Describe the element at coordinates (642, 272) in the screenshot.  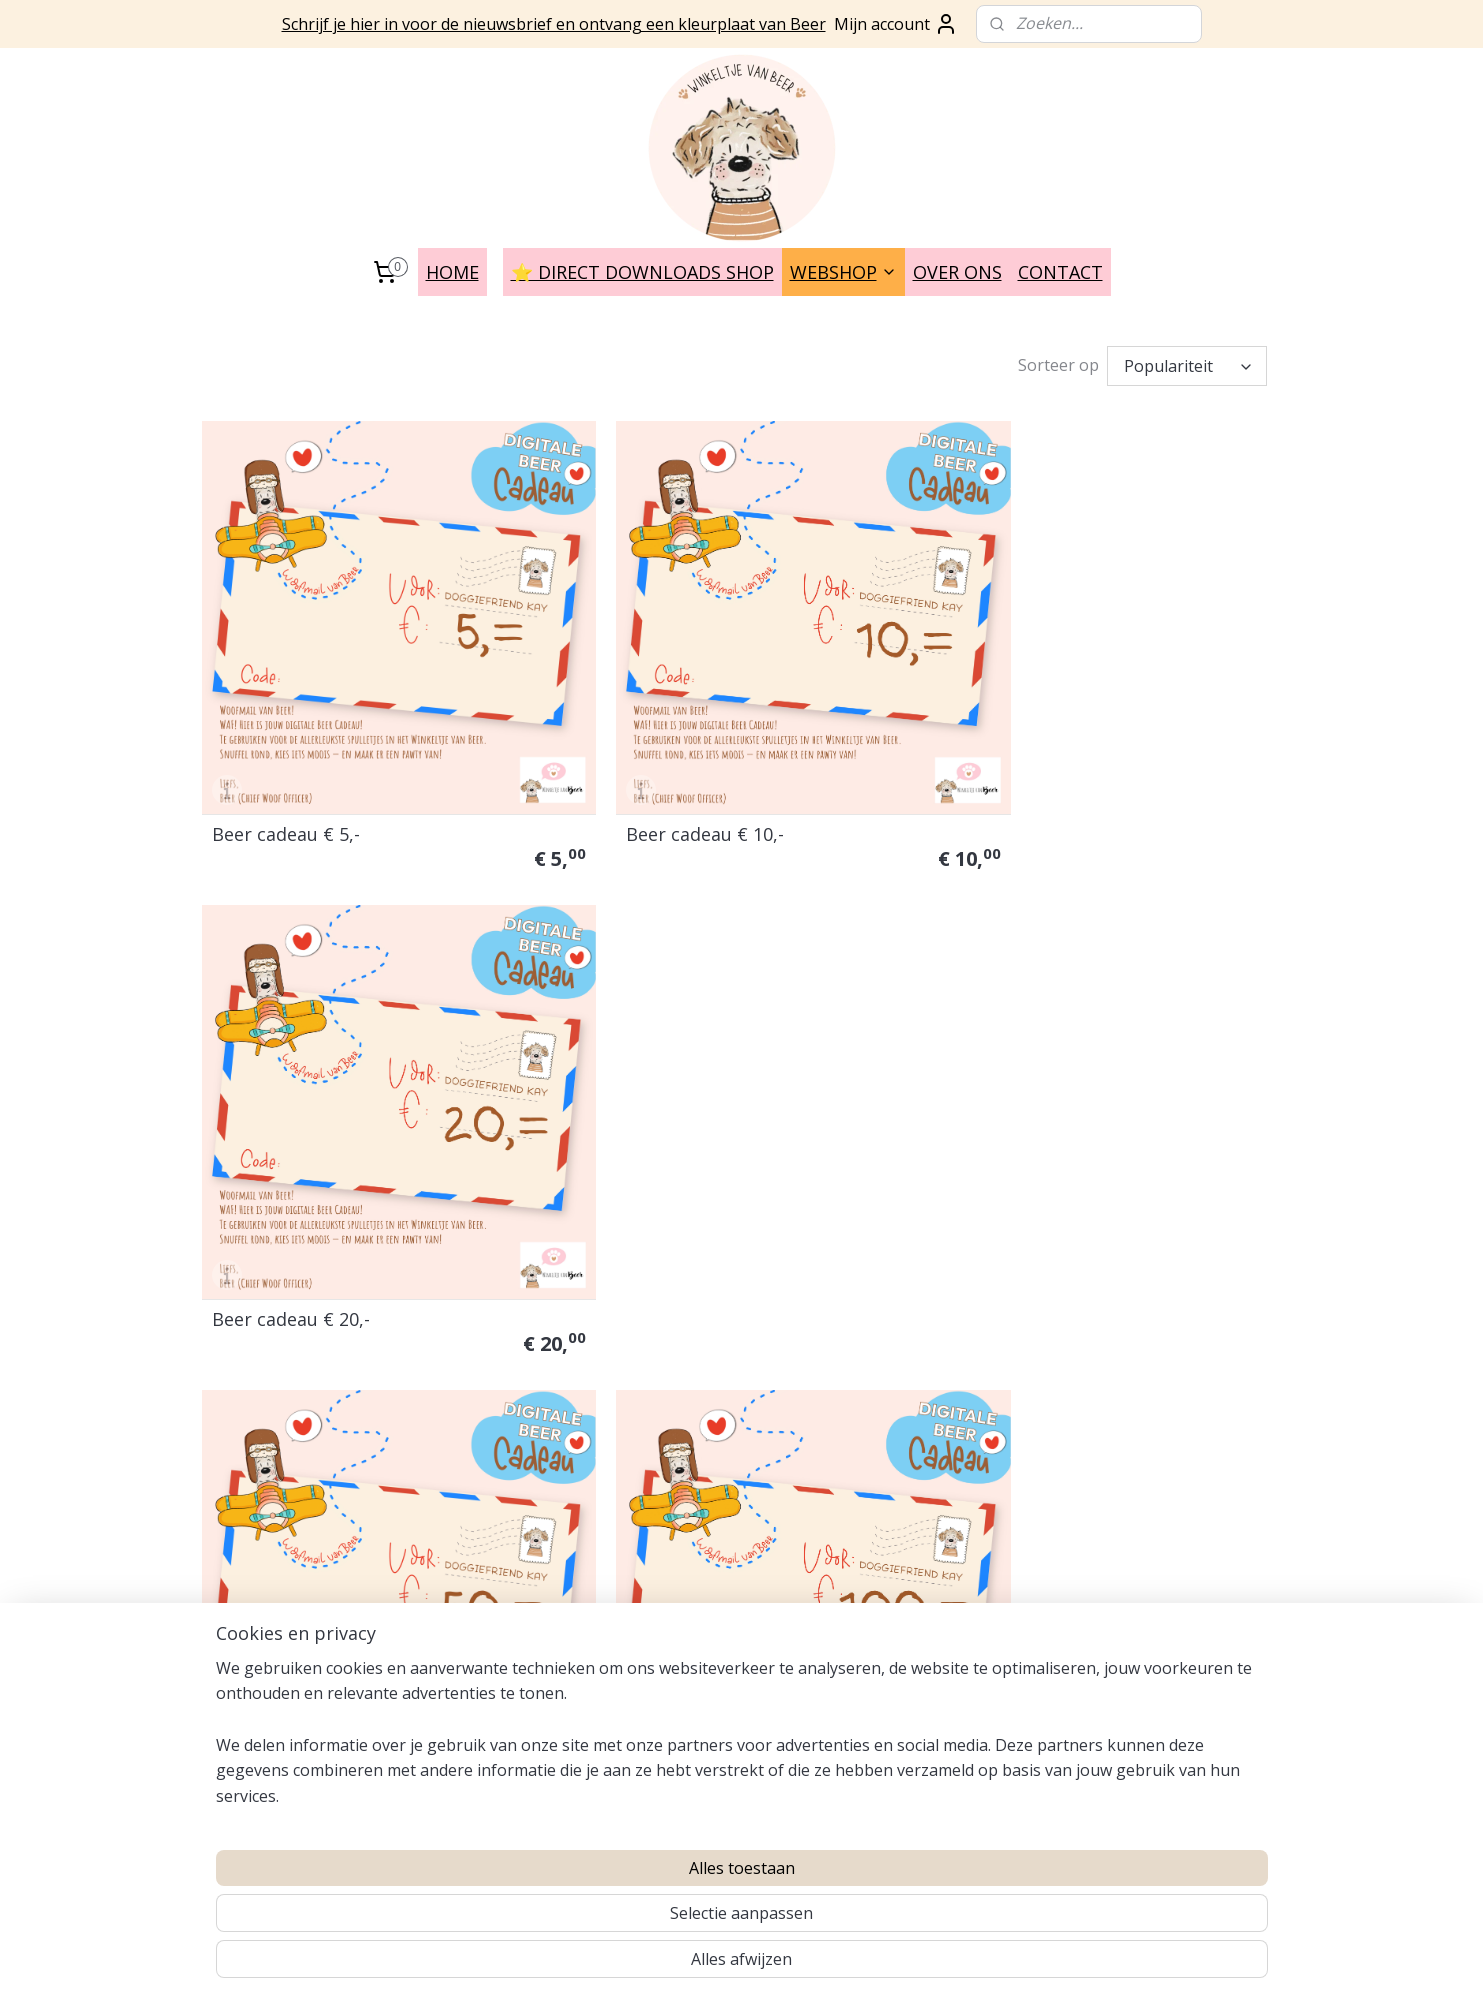
I see `⭐️ DIRECT DOWNLOADS SHOP` at that location.